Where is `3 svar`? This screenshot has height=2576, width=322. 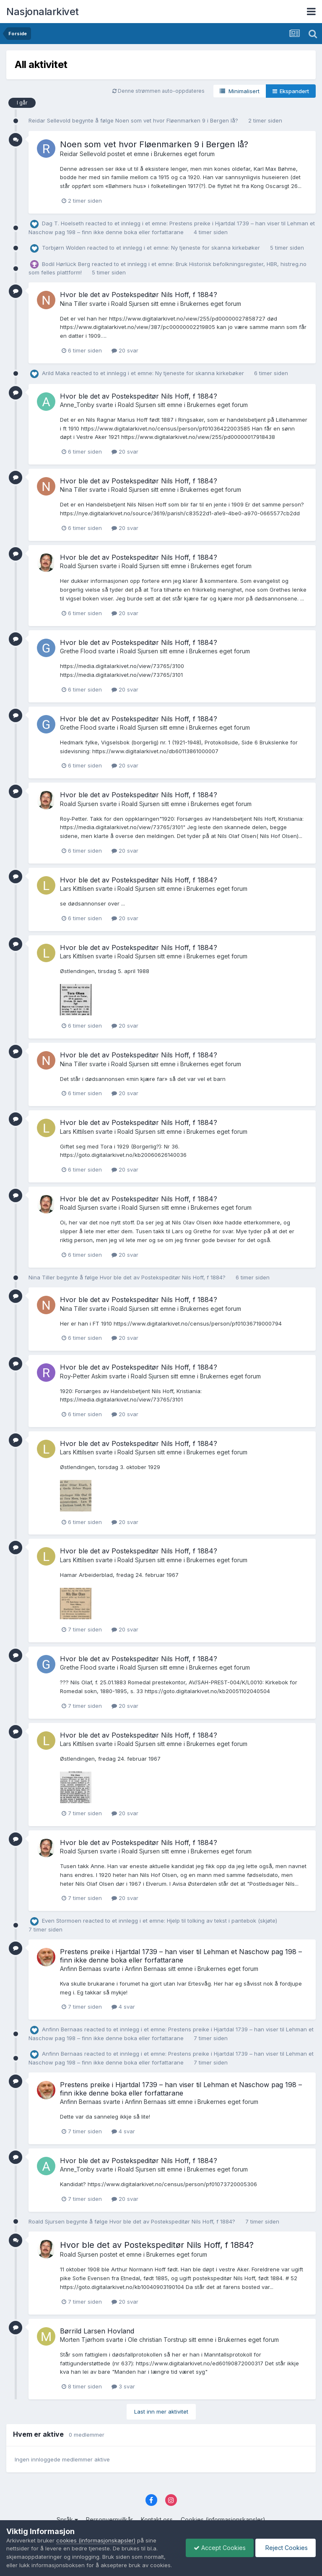 3 svar is located at coordinates (123, 2386).